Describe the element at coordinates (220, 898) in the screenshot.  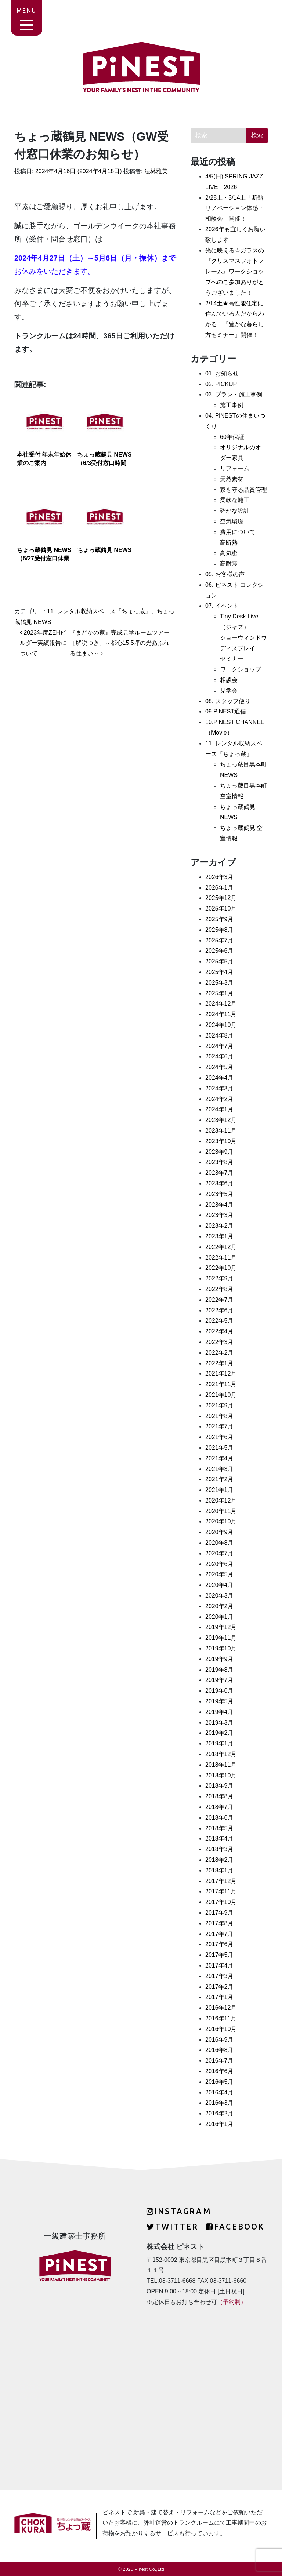
I see `2025年12月` at that location.